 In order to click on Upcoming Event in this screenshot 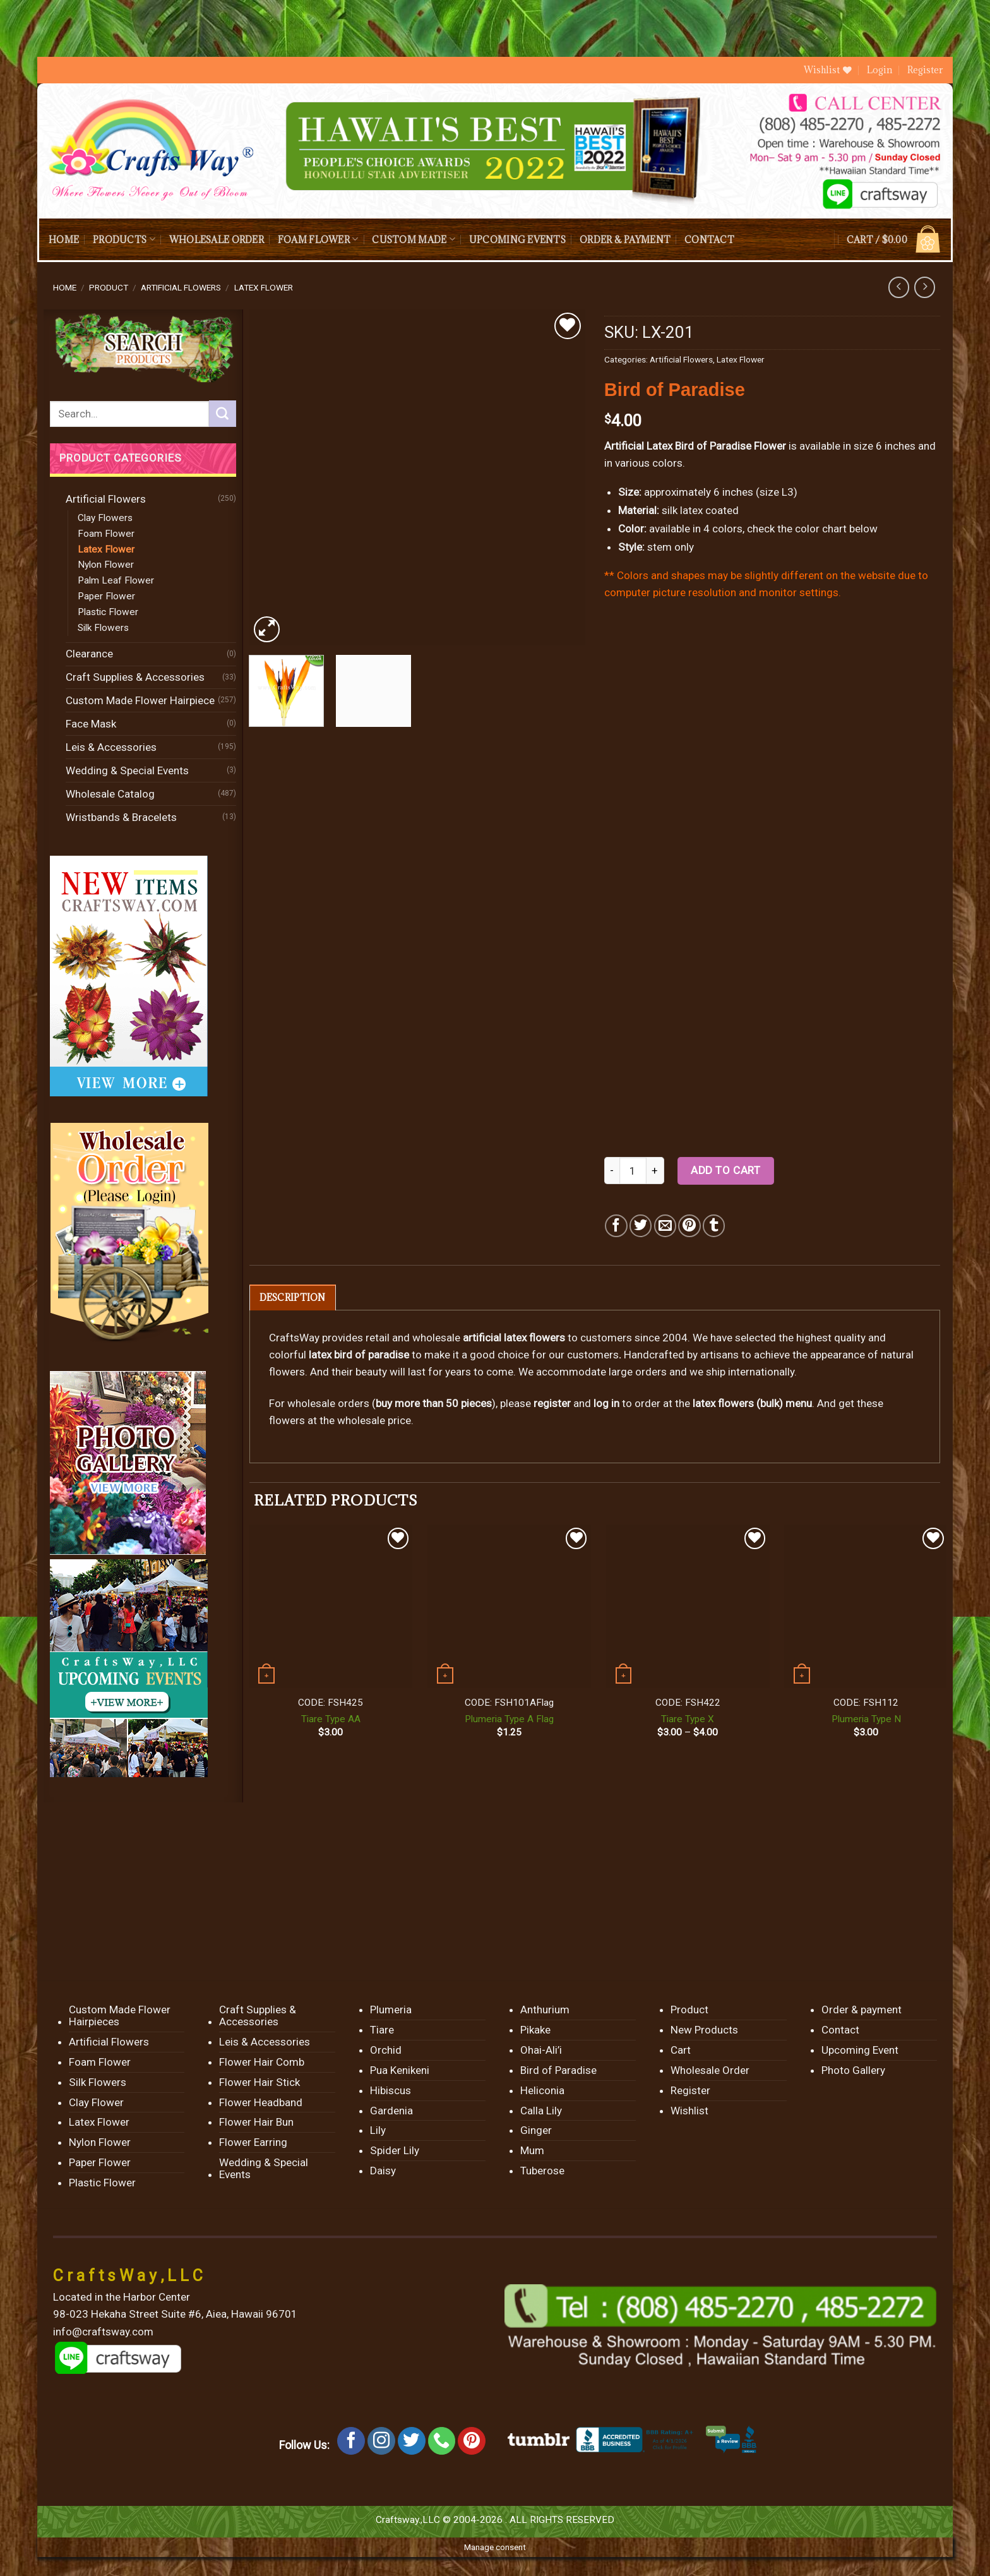, I will do `click(859, 2050)`.